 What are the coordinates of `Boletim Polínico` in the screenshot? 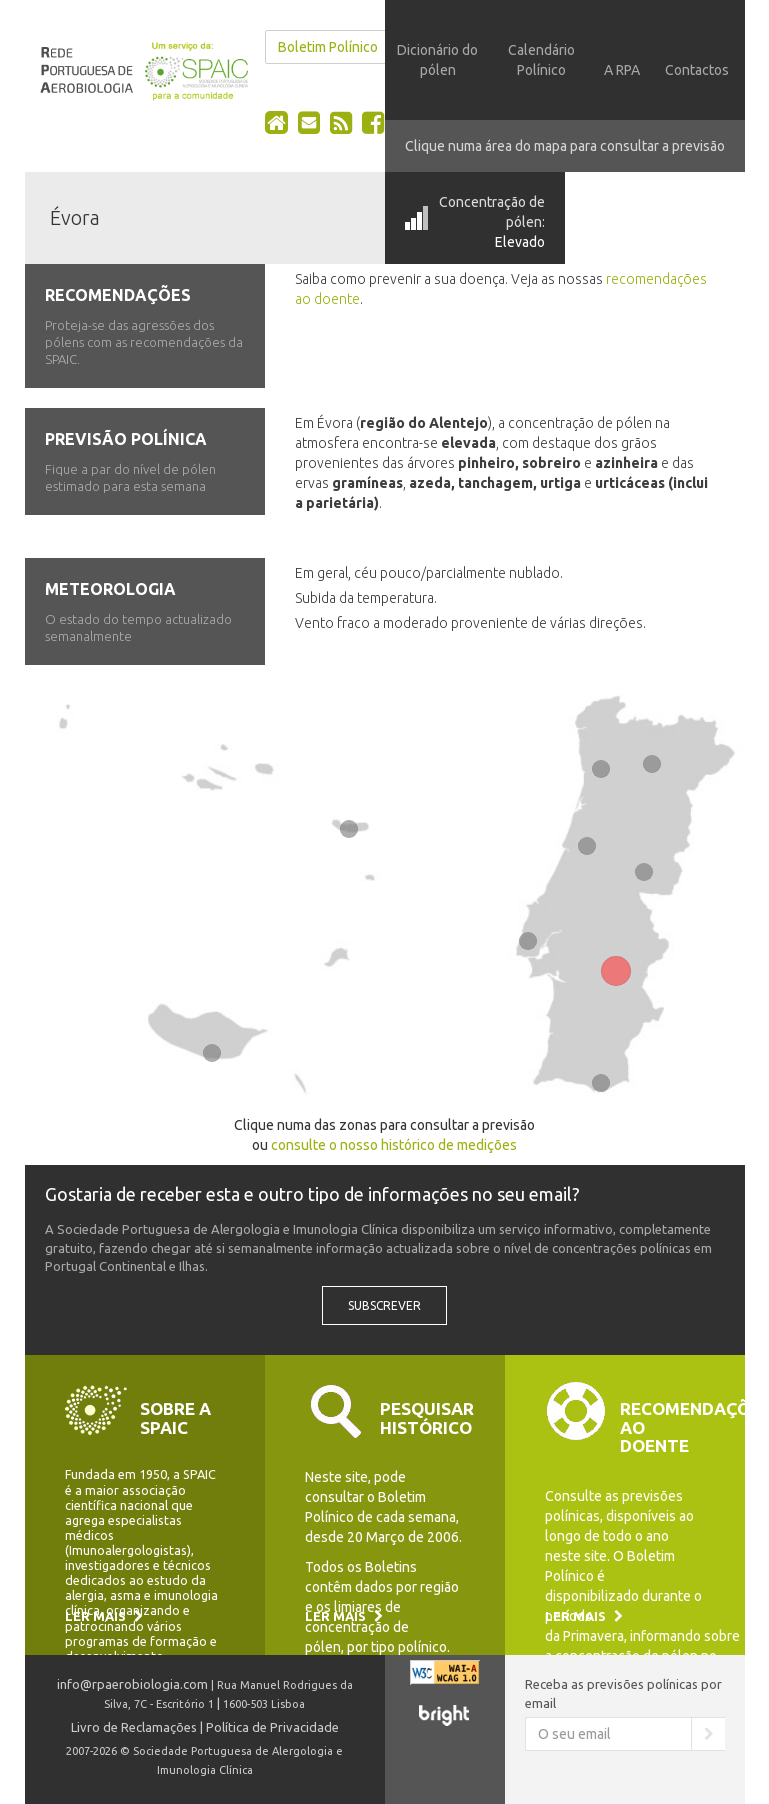 It's located at (328, 47).